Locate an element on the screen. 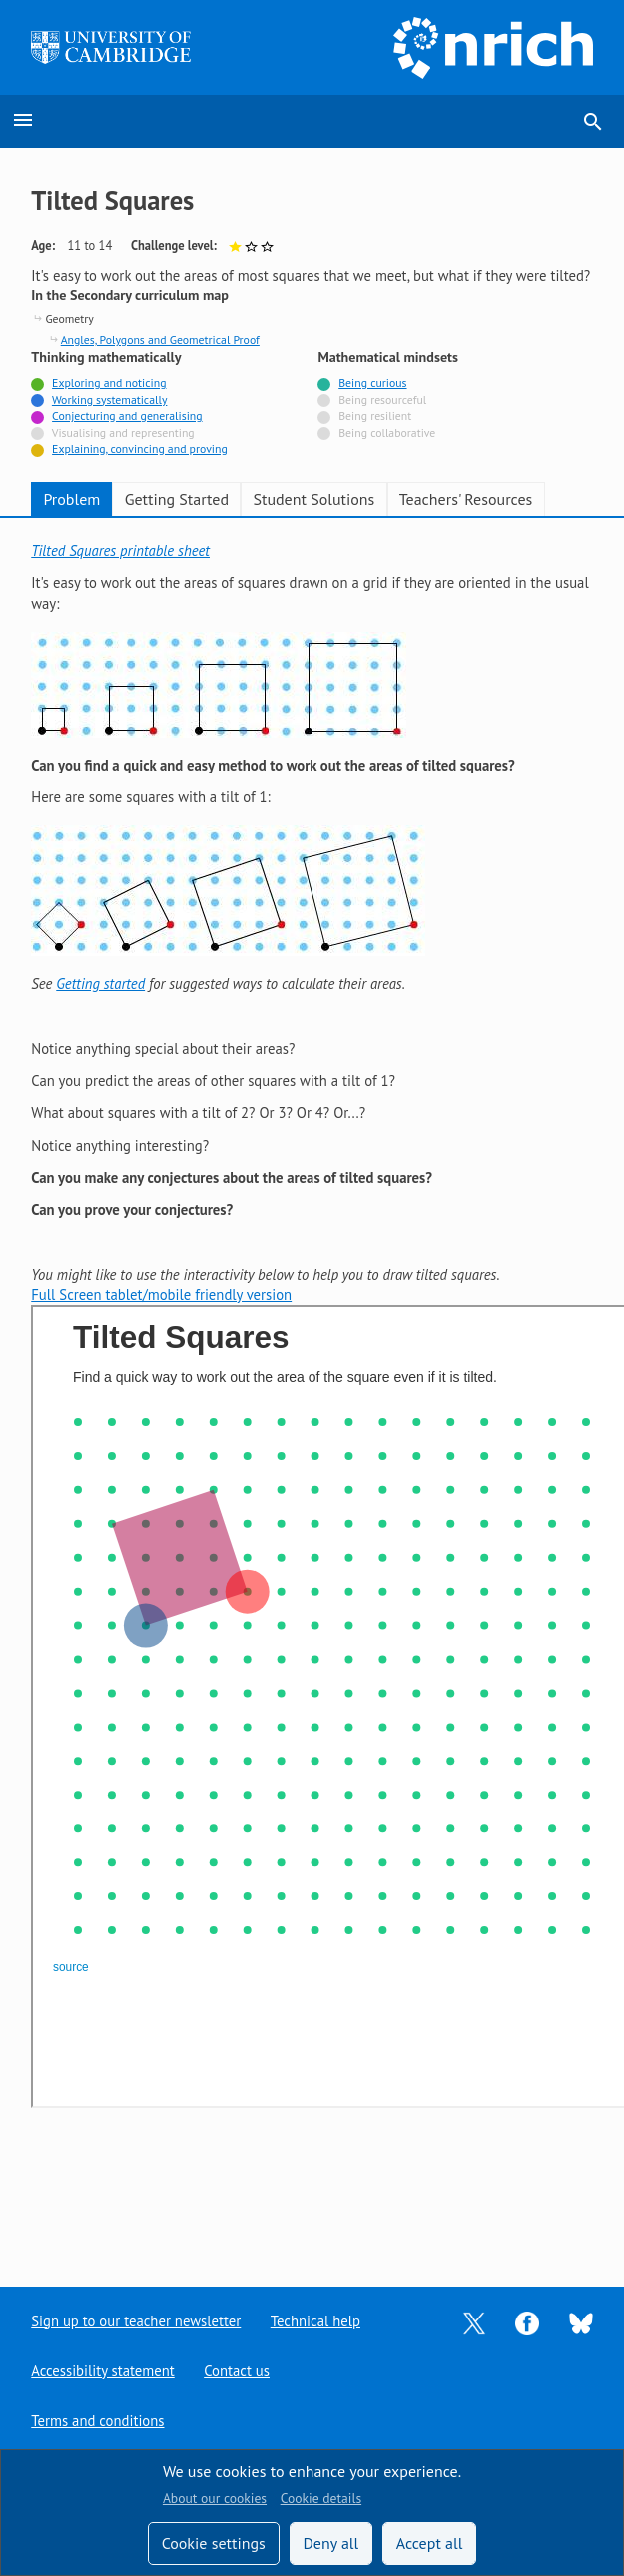 Image resolution: width=624 pixels, height=2576 pixels. Getting Started [tab] is located at coordinates (177, 499).